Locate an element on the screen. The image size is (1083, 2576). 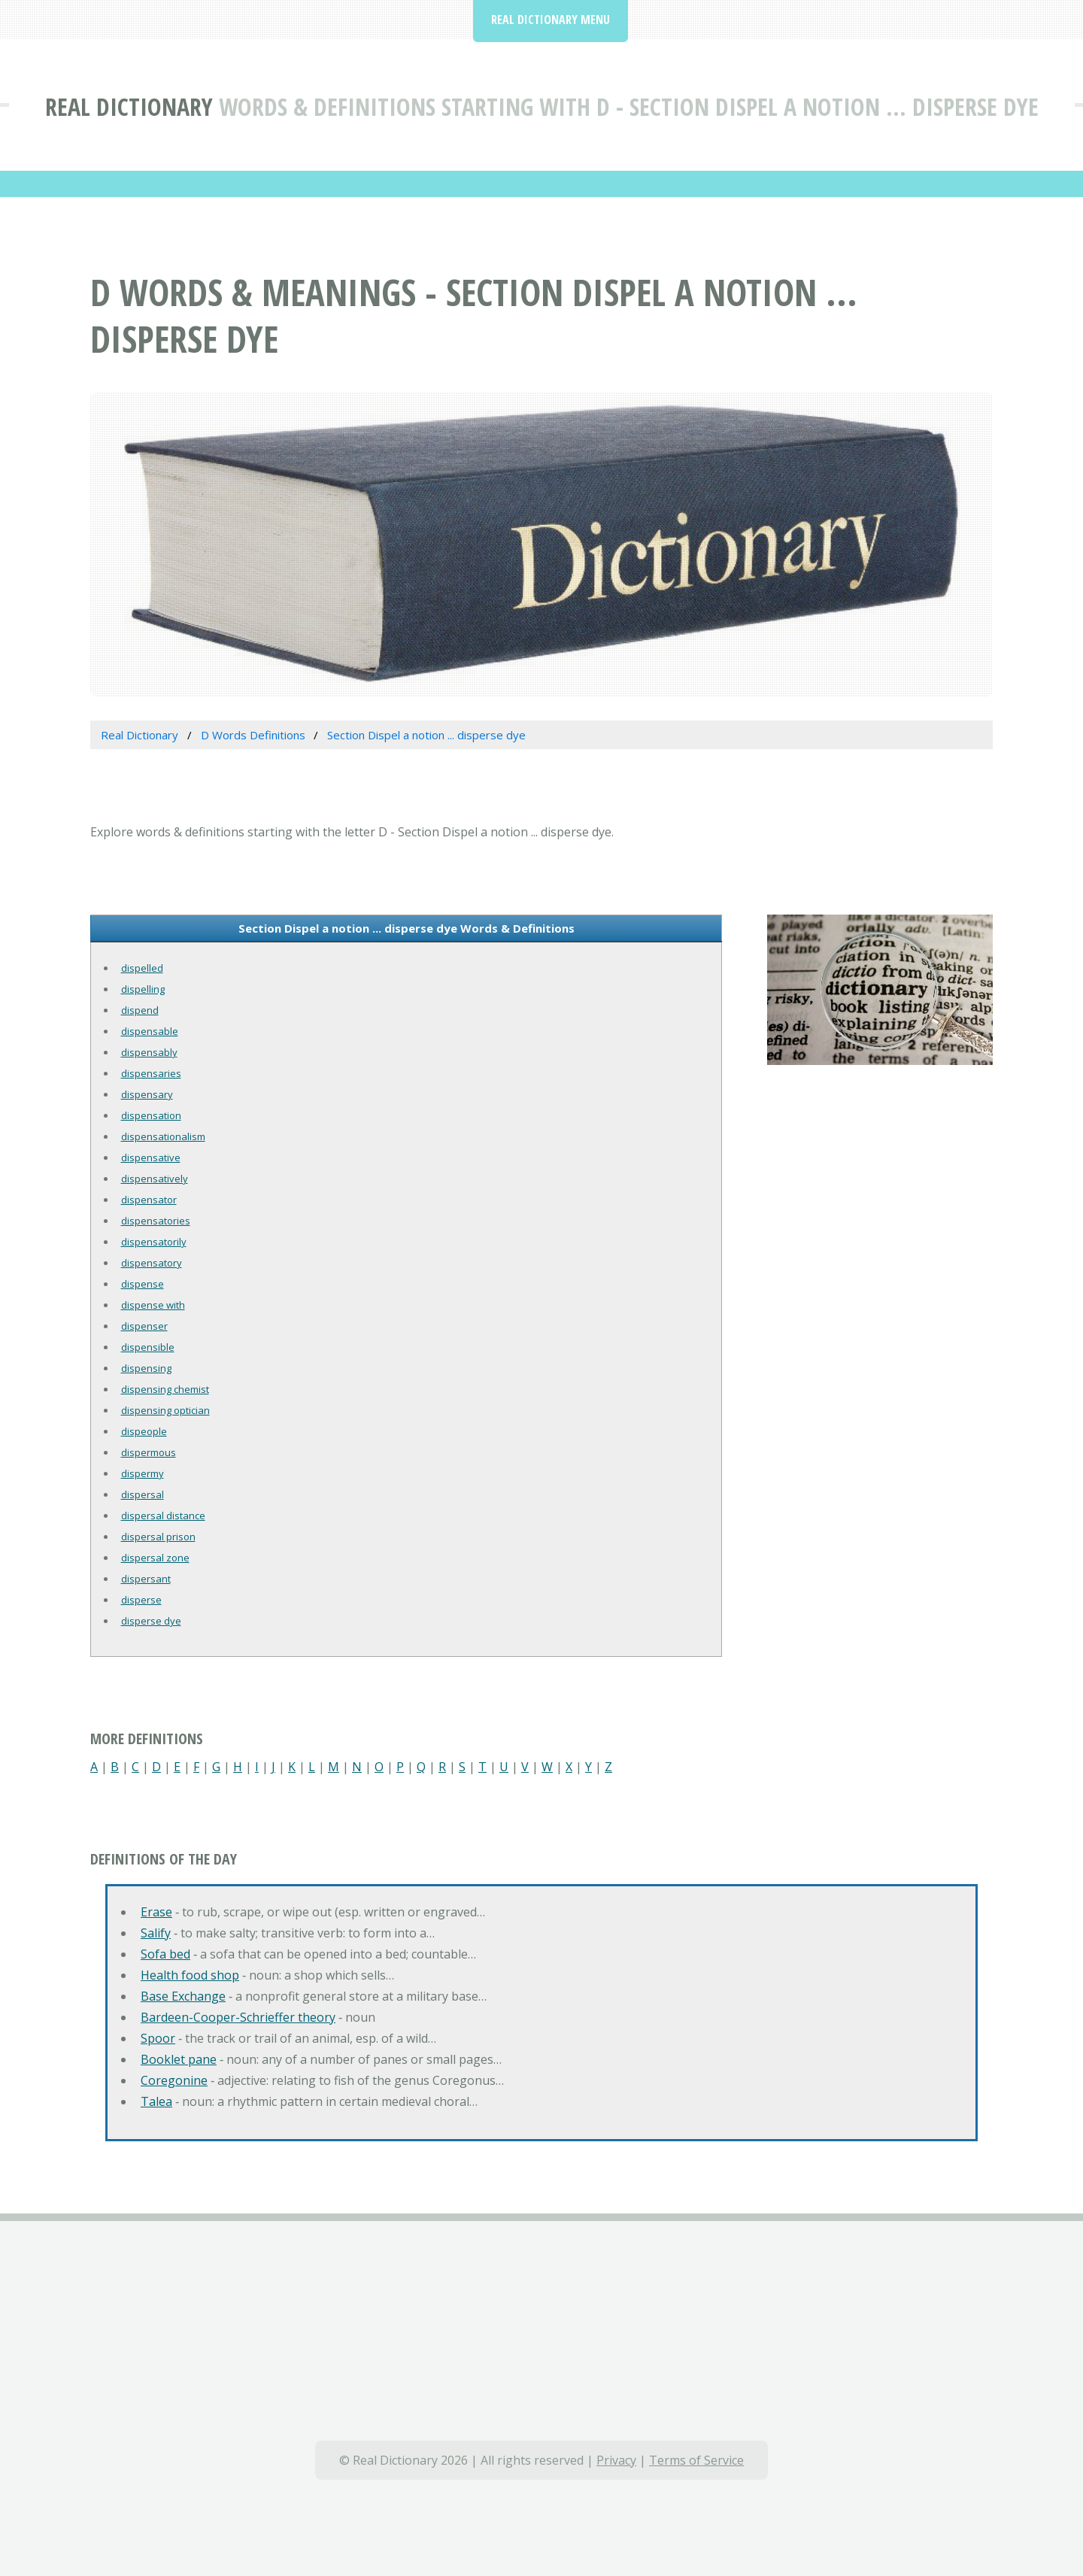
disperse is located at coordinates (141, 1600).